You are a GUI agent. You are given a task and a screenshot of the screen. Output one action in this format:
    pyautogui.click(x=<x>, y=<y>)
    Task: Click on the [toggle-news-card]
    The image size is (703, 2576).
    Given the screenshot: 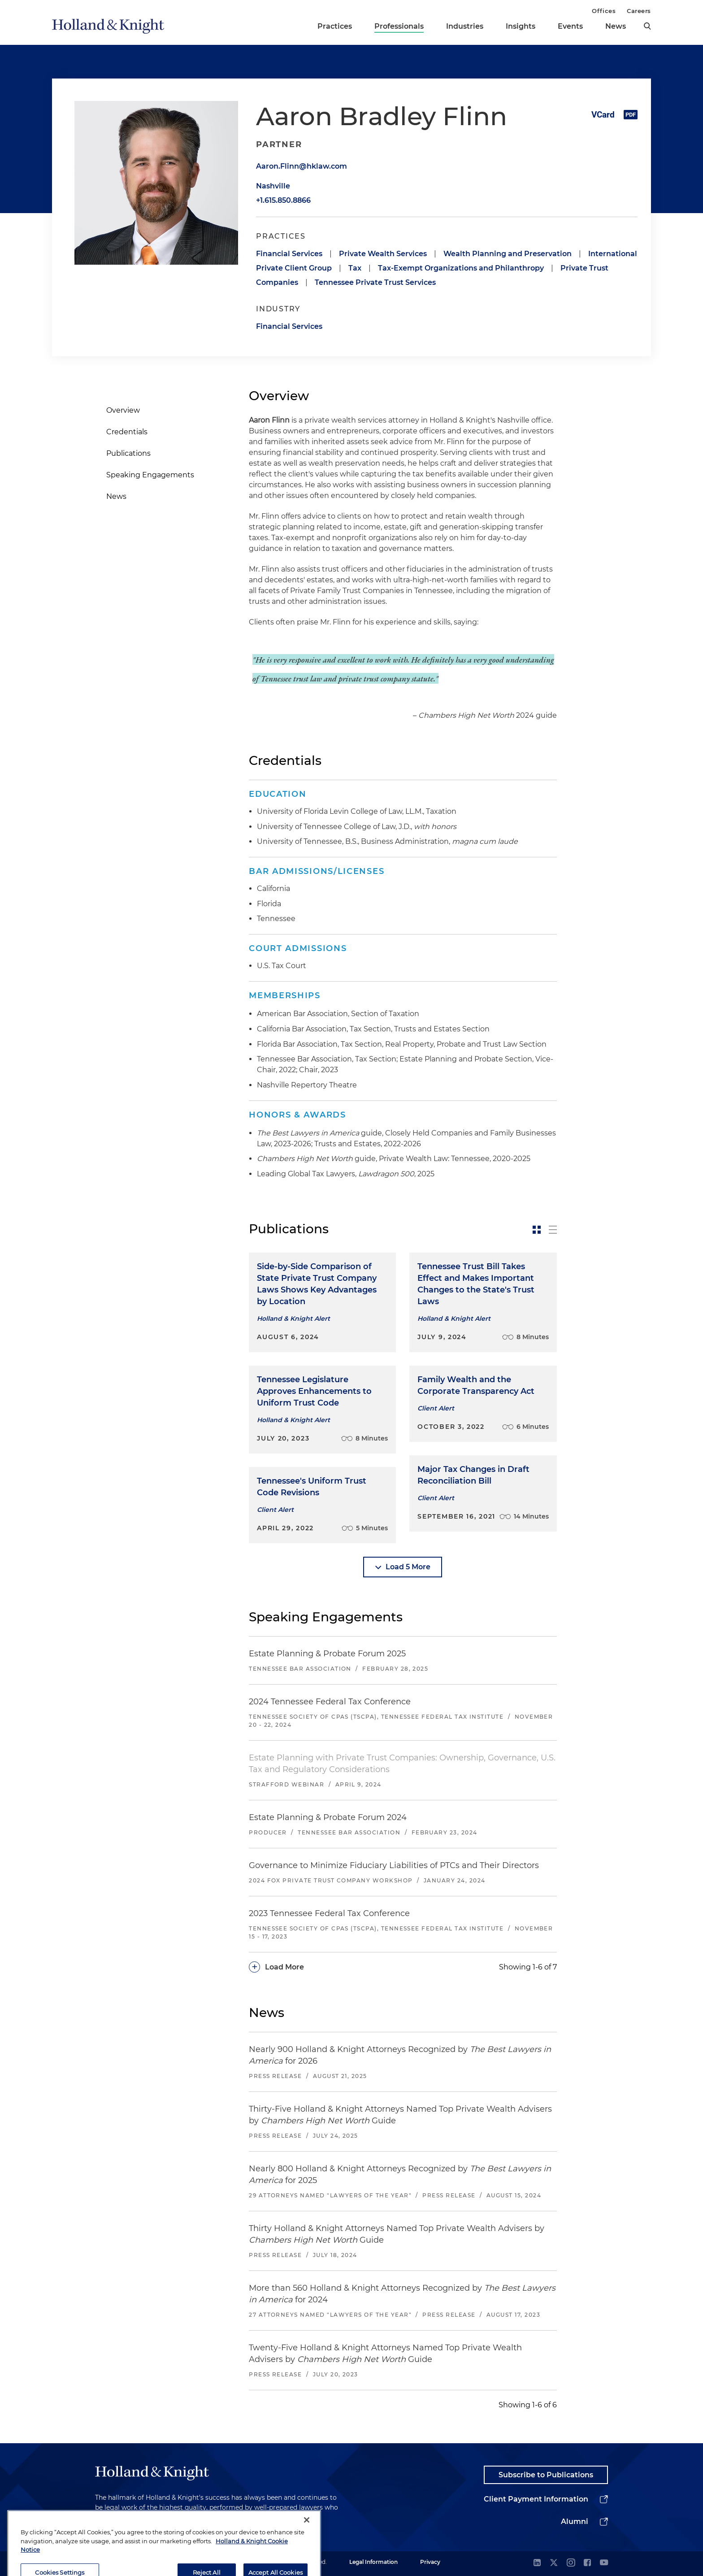 What is the action you would take?
    pyautogui.click(x=537, y=1230)
    